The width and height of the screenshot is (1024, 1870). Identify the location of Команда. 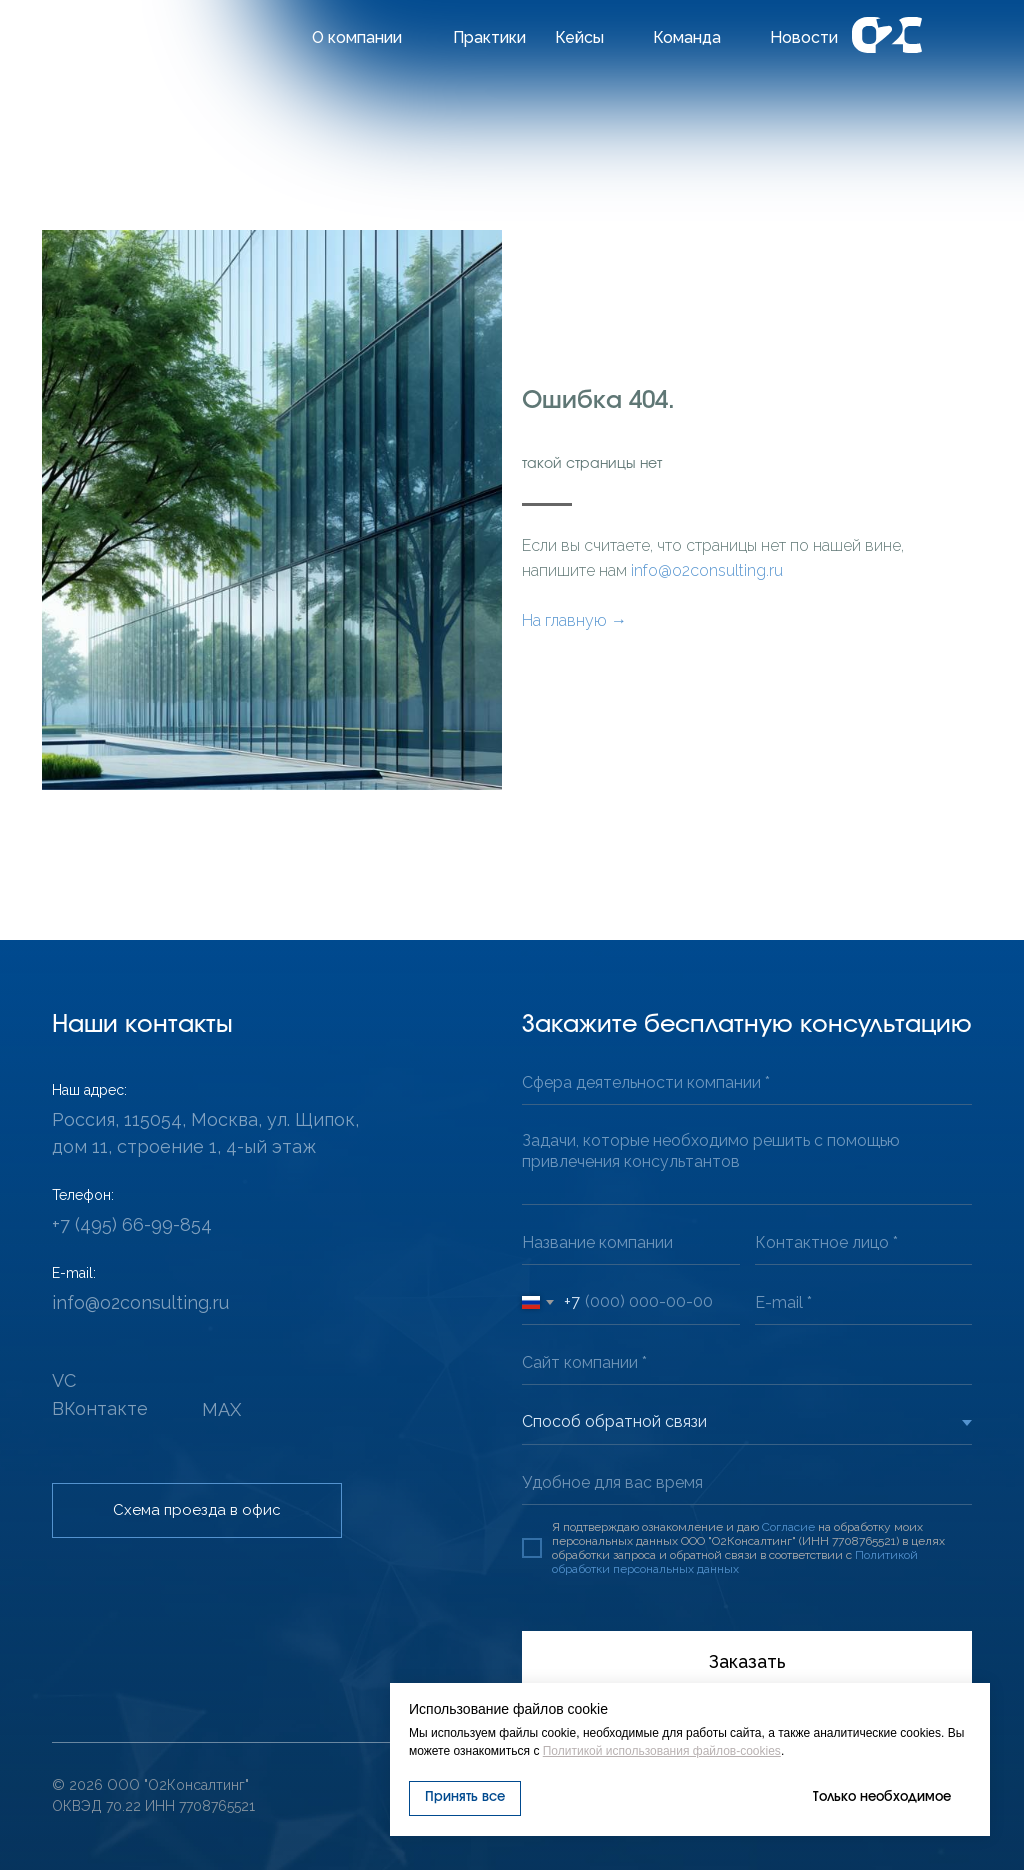
(687, 37).